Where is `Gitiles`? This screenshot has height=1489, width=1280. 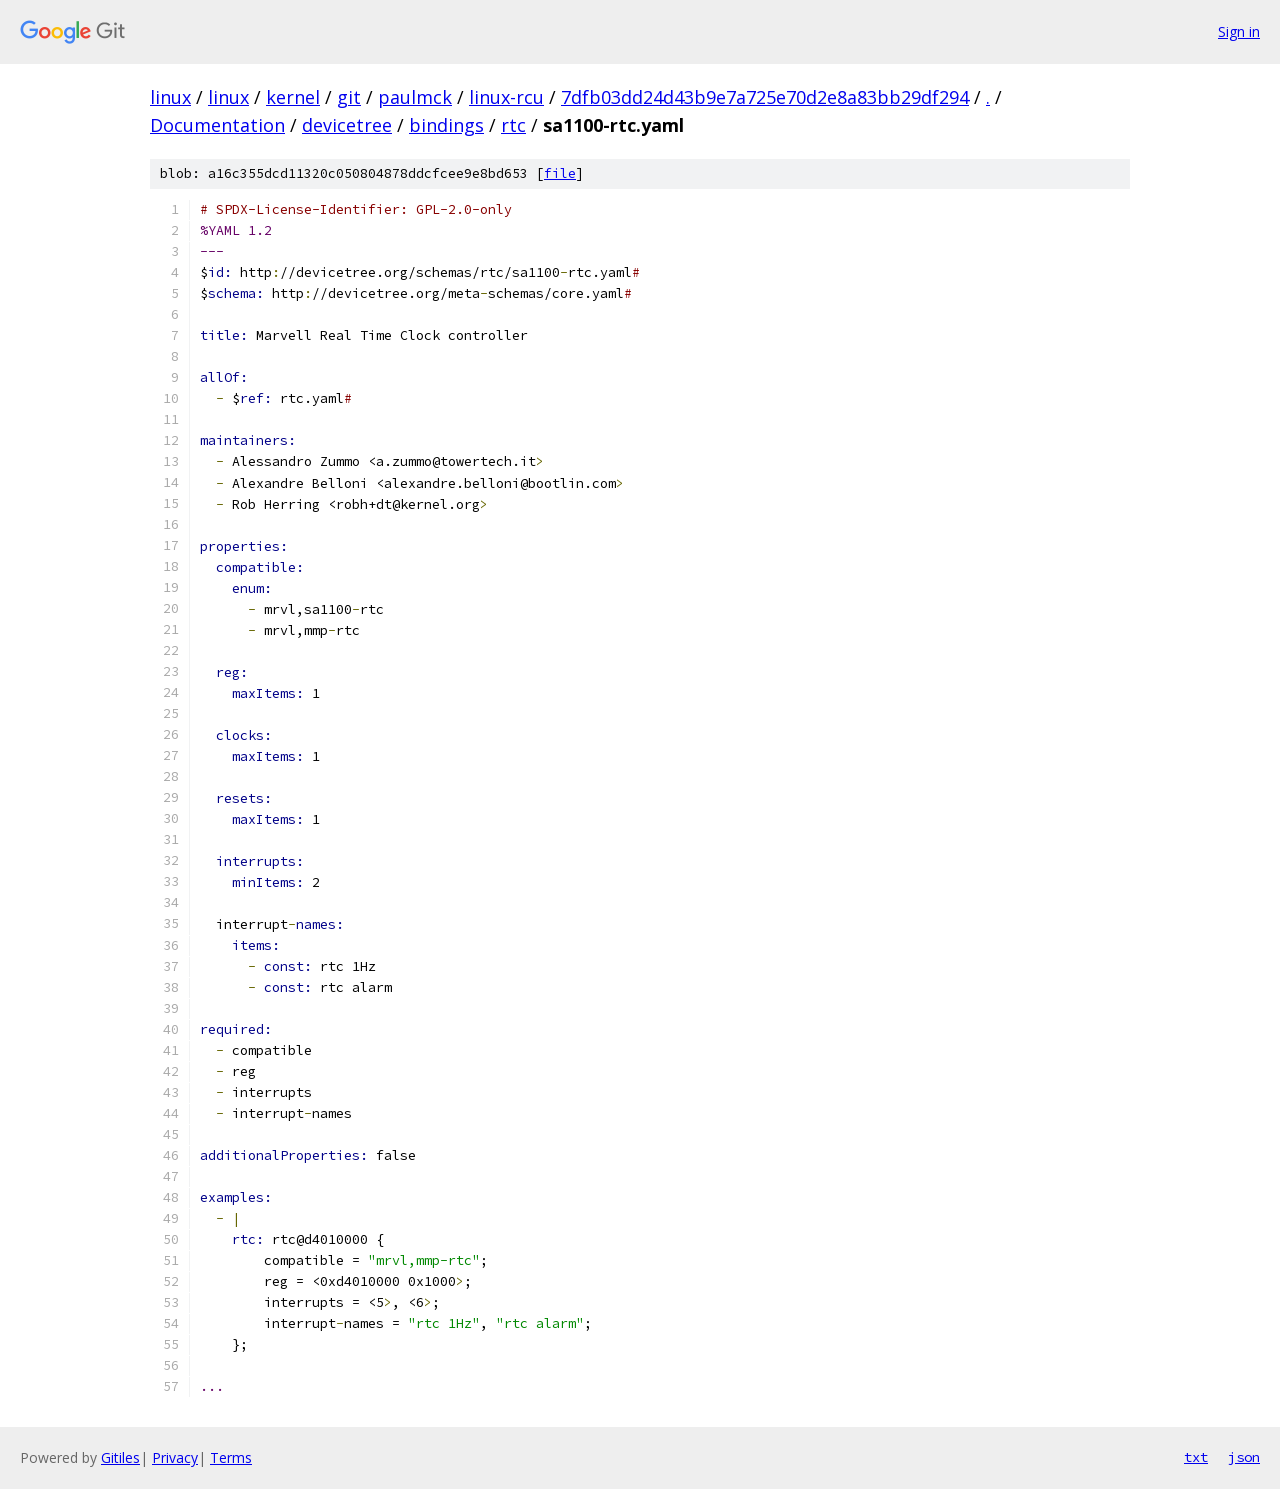
Gitiles is located at coordinates (120, 1457).